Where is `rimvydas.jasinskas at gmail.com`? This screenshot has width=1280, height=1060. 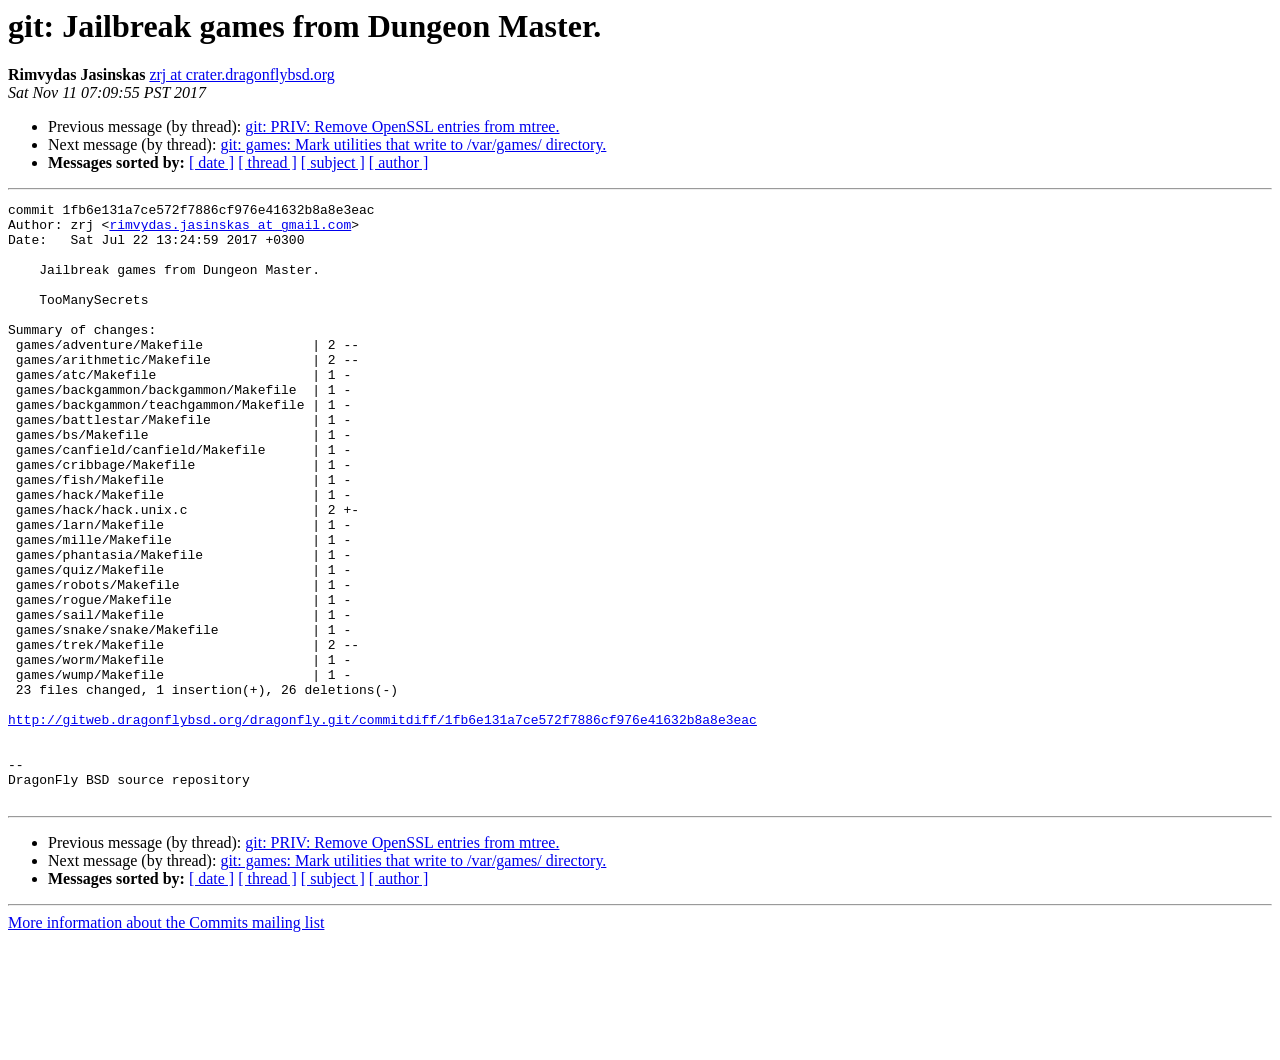
rimvydas.jasinskas at gmail.com is located at coordinates (230, 230).